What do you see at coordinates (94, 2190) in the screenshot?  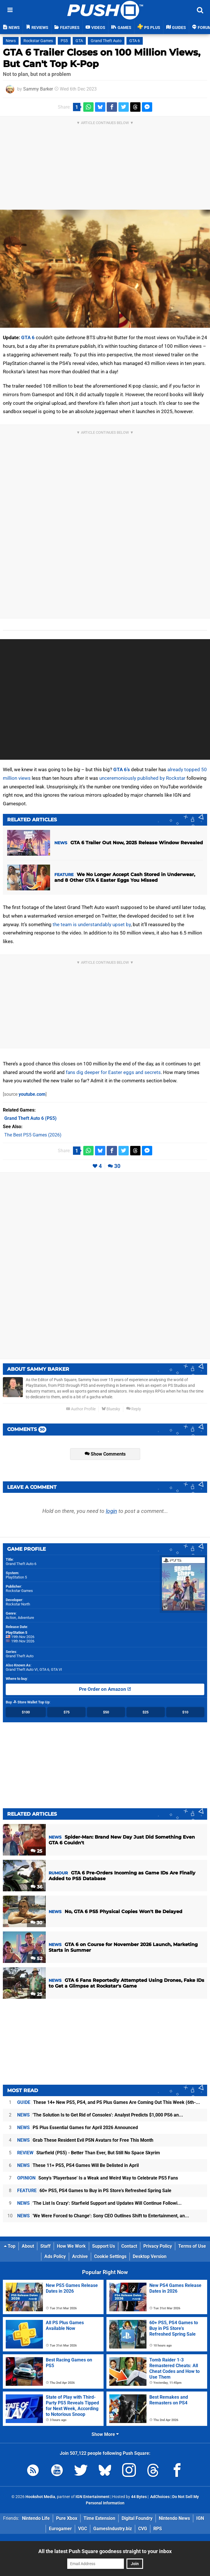 I see `60+ PS5, PS4 Games to Buy in PS Store's Refreshed Spring Sale` at bounding box center [94, 2190].